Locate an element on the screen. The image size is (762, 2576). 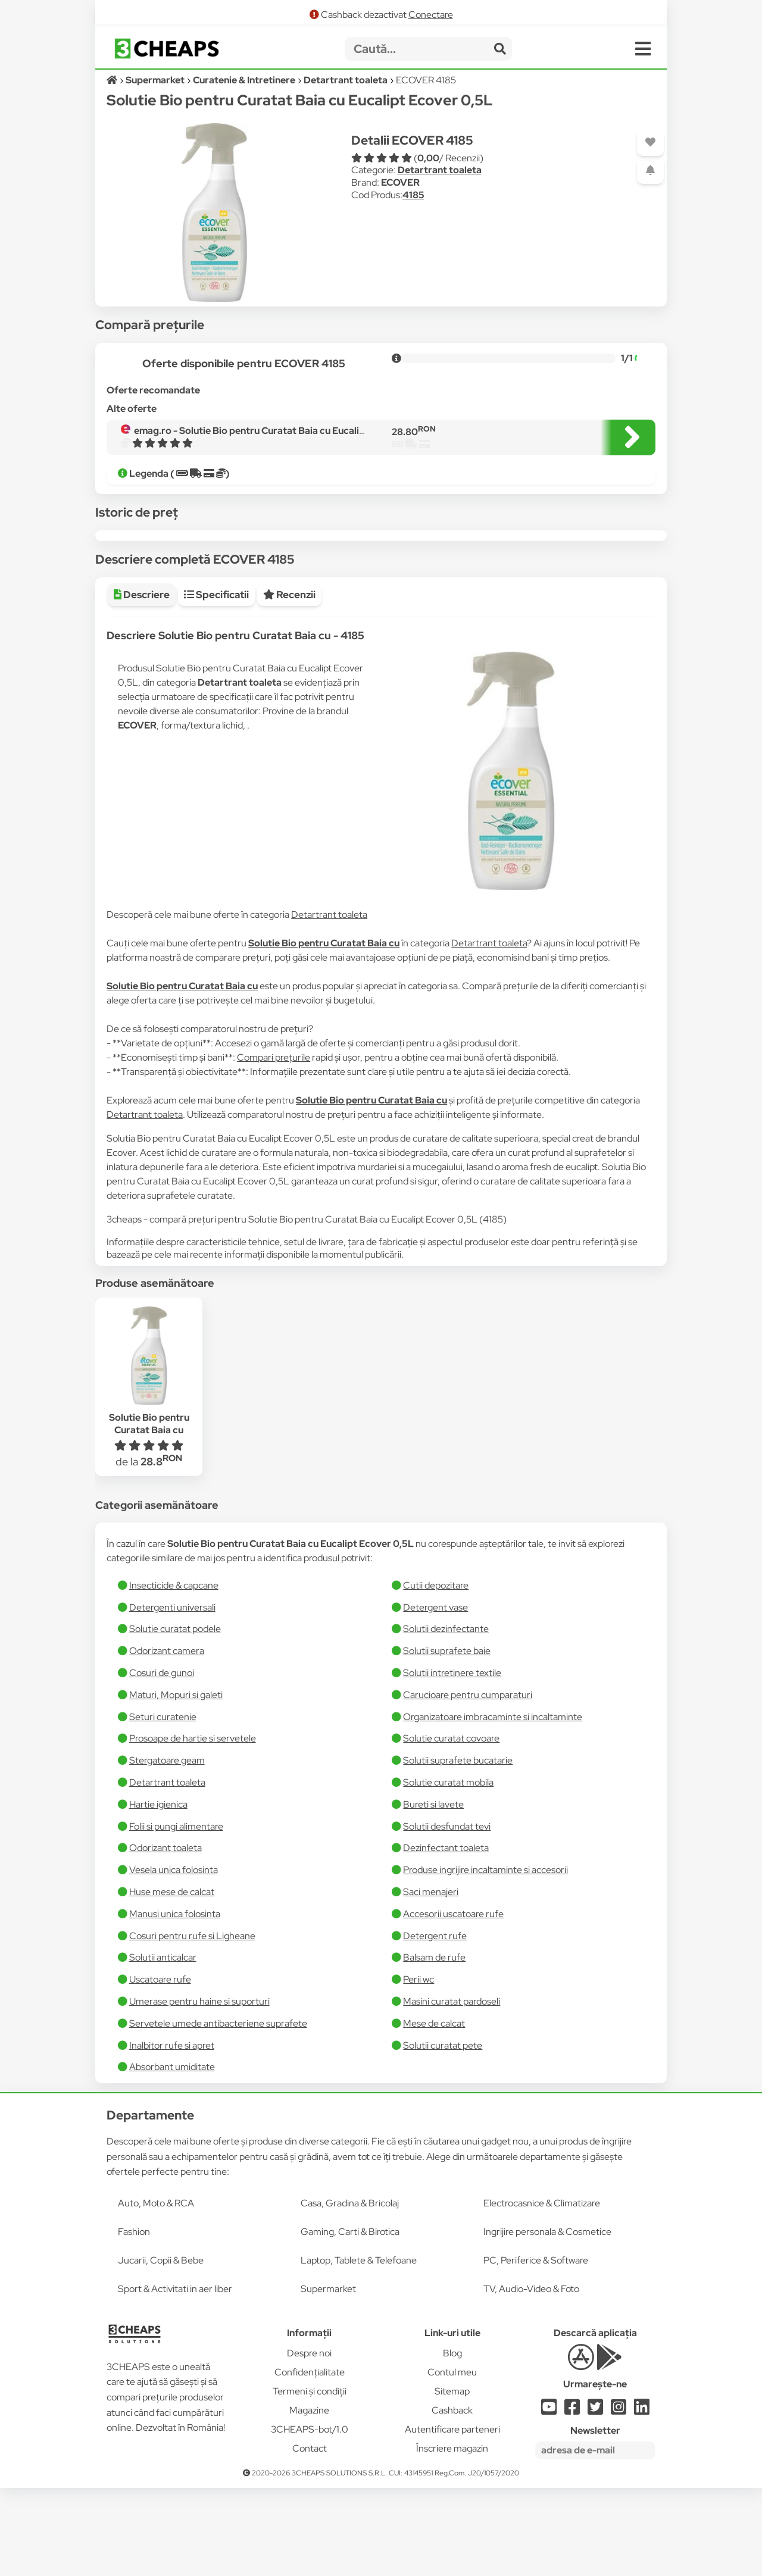
Electrocasnice & Climatizare is located at coordinates (541, 2291).